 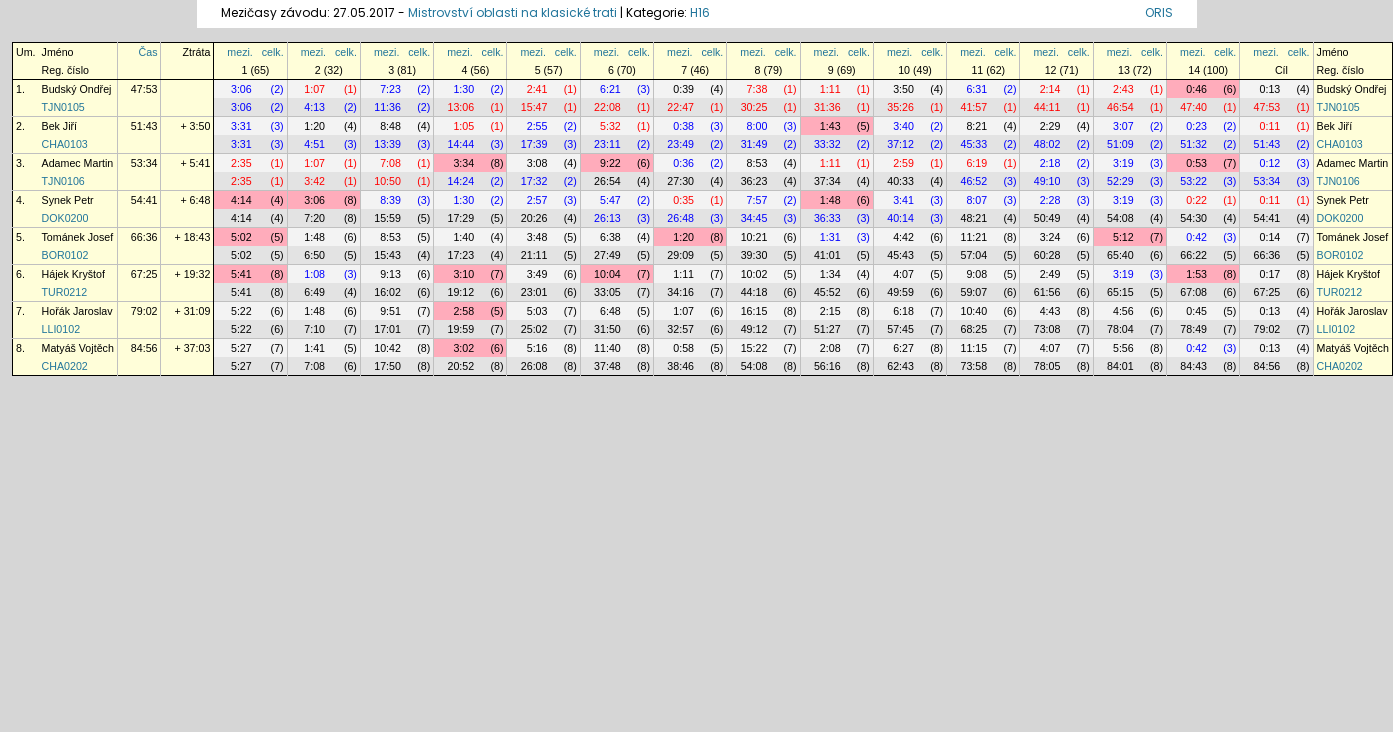 What do you see at coordinates (463, 126) in the screenshot?
I see `1:05` at bounding box center [463, 126].